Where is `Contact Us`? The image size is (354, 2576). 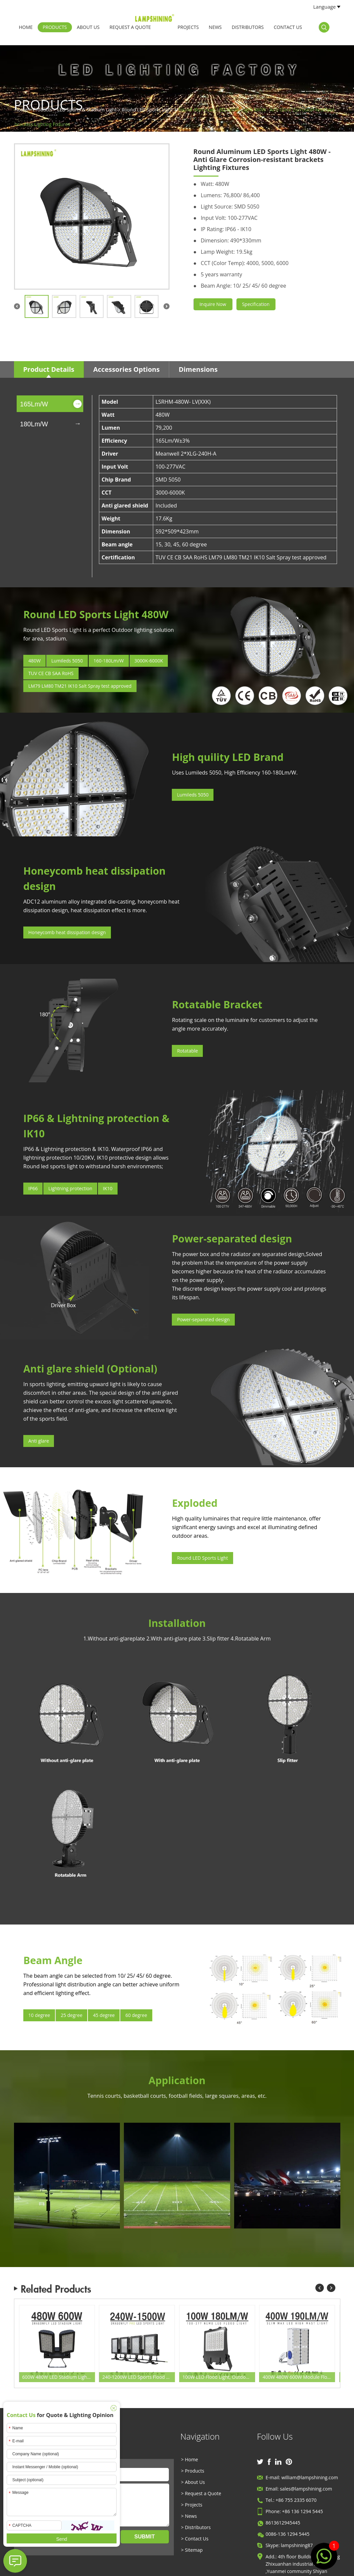
Contact Us is located at coordinates (288, 27).